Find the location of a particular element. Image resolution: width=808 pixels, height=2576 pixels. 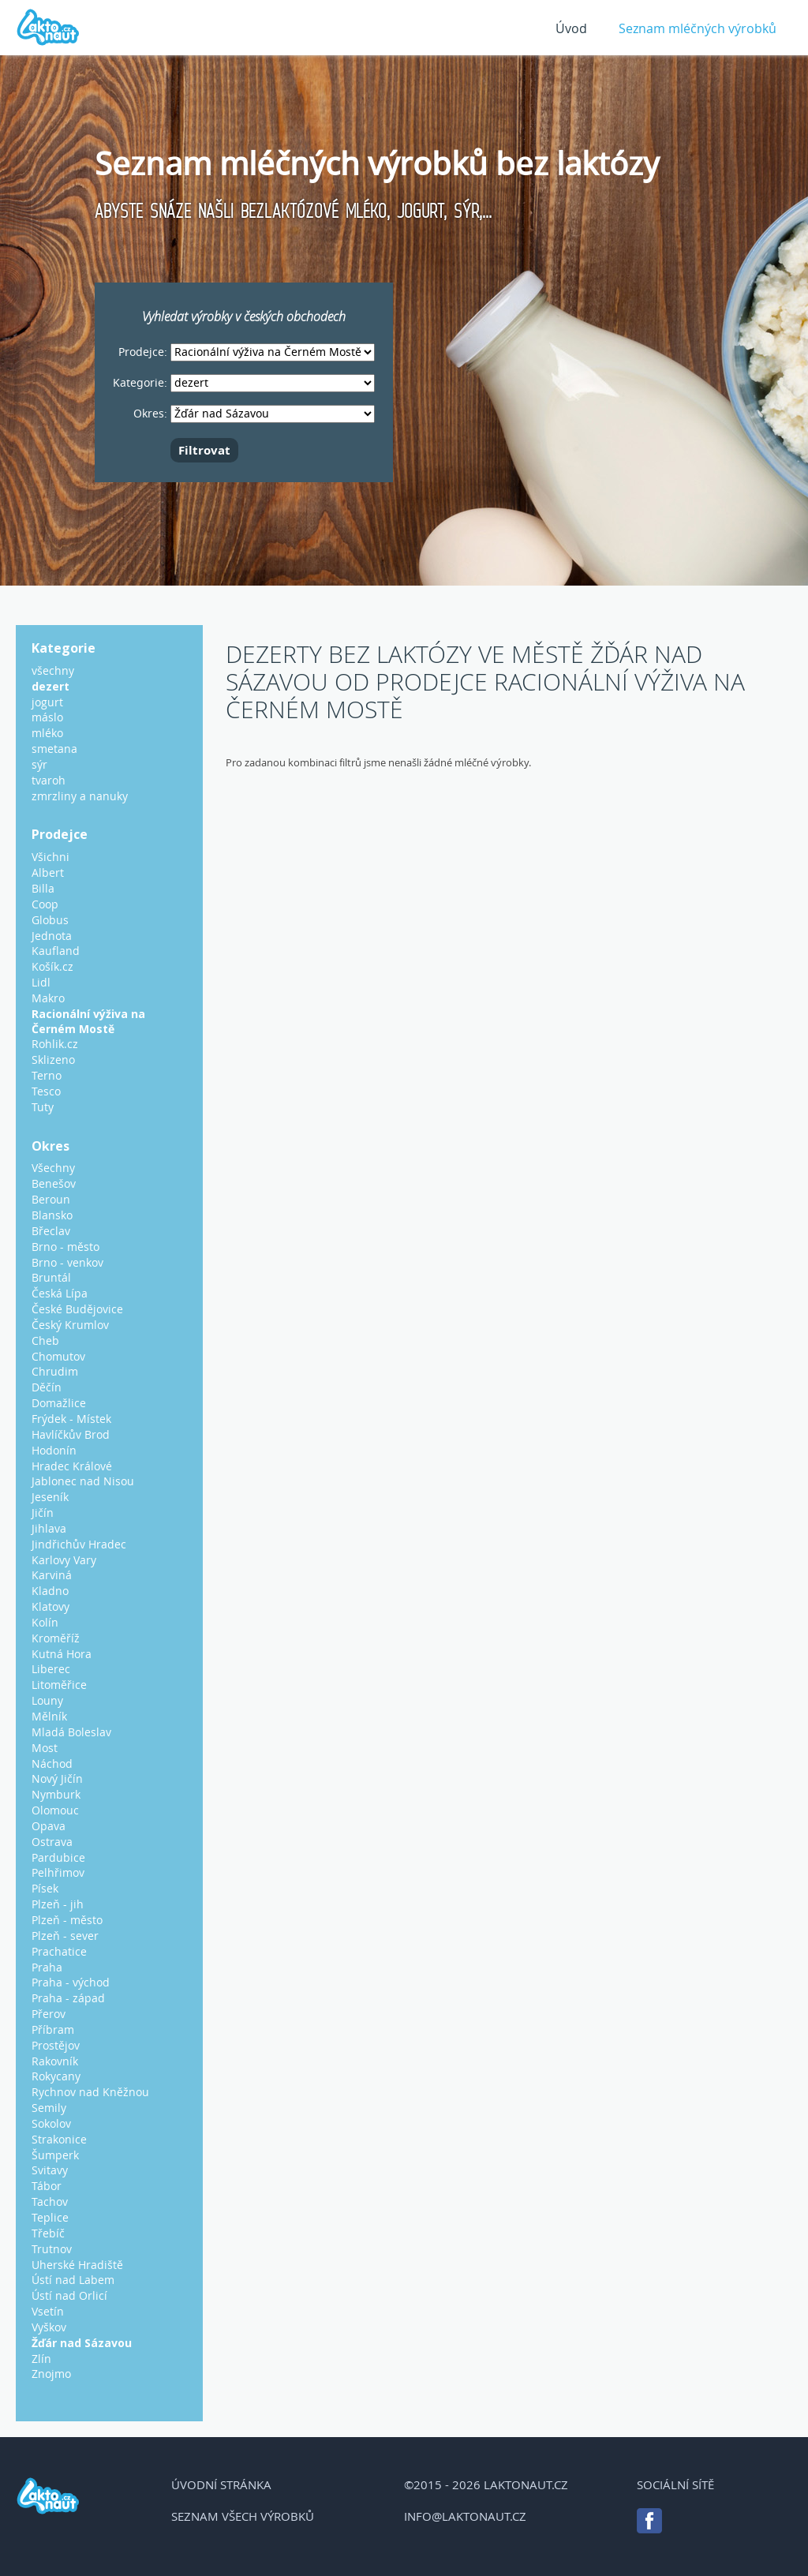

Jeseník is located at coordinates (50, 1496).